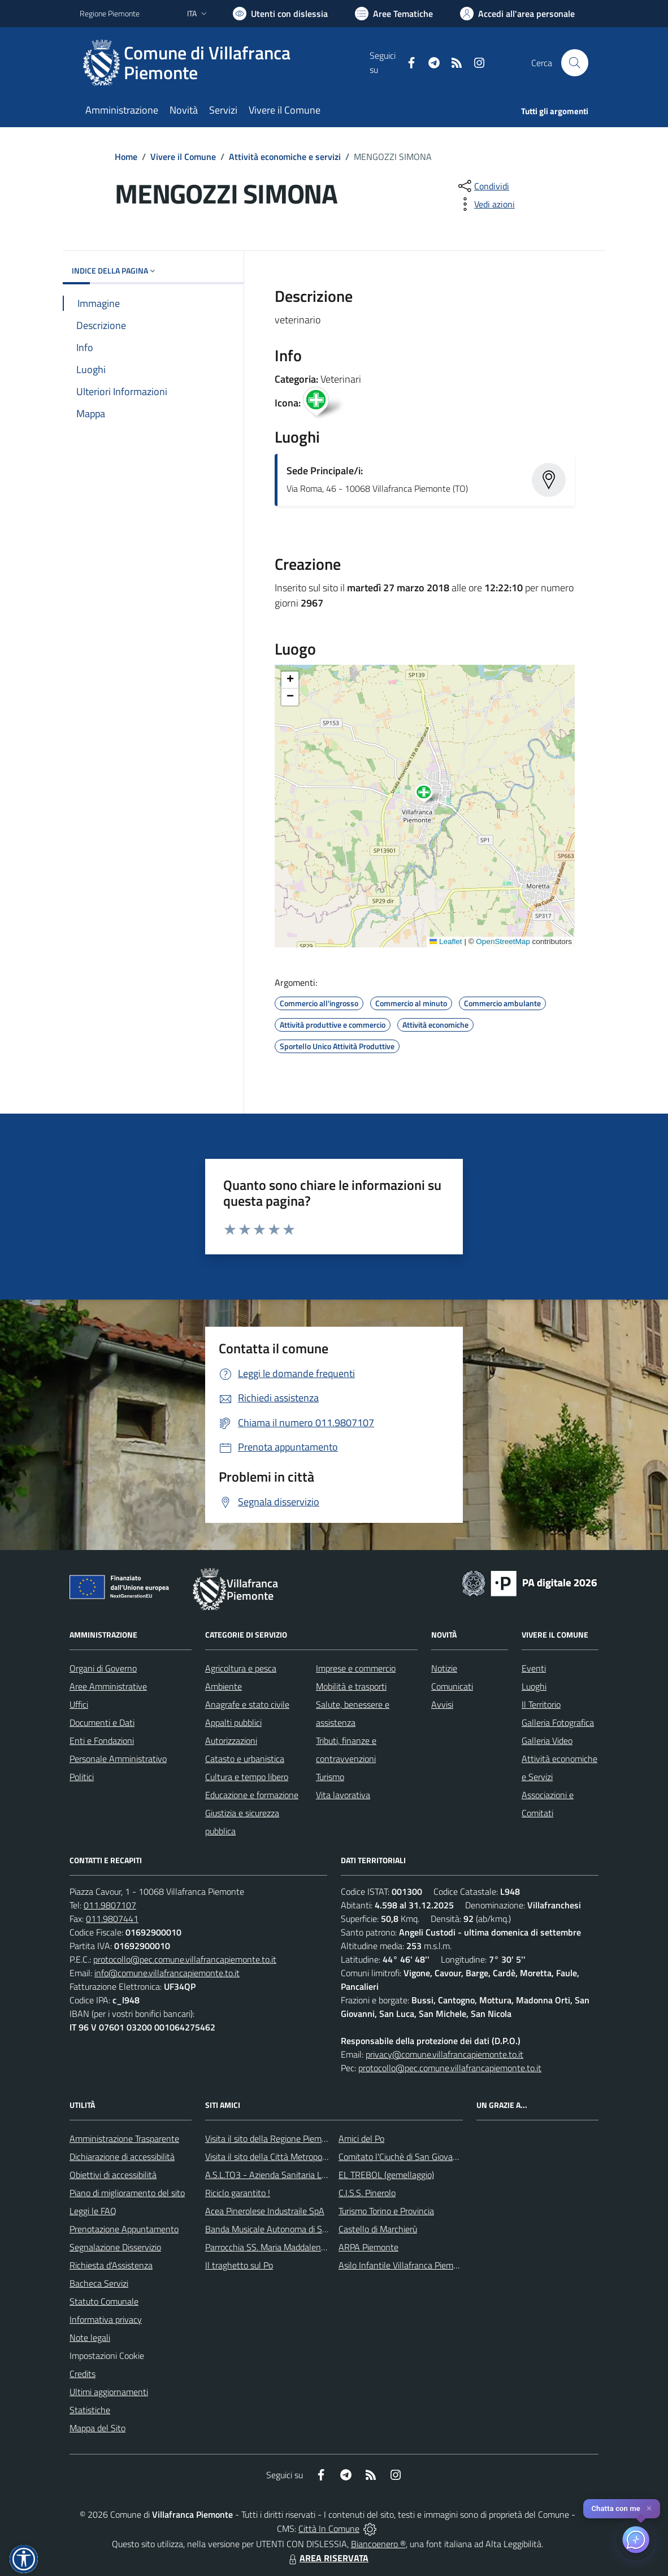 The image size is (668, 2576). Describe the element at coordinates (485, 204) in the screenshot. I see `[vedi azioni da compiere sulla pagina]` at that location.